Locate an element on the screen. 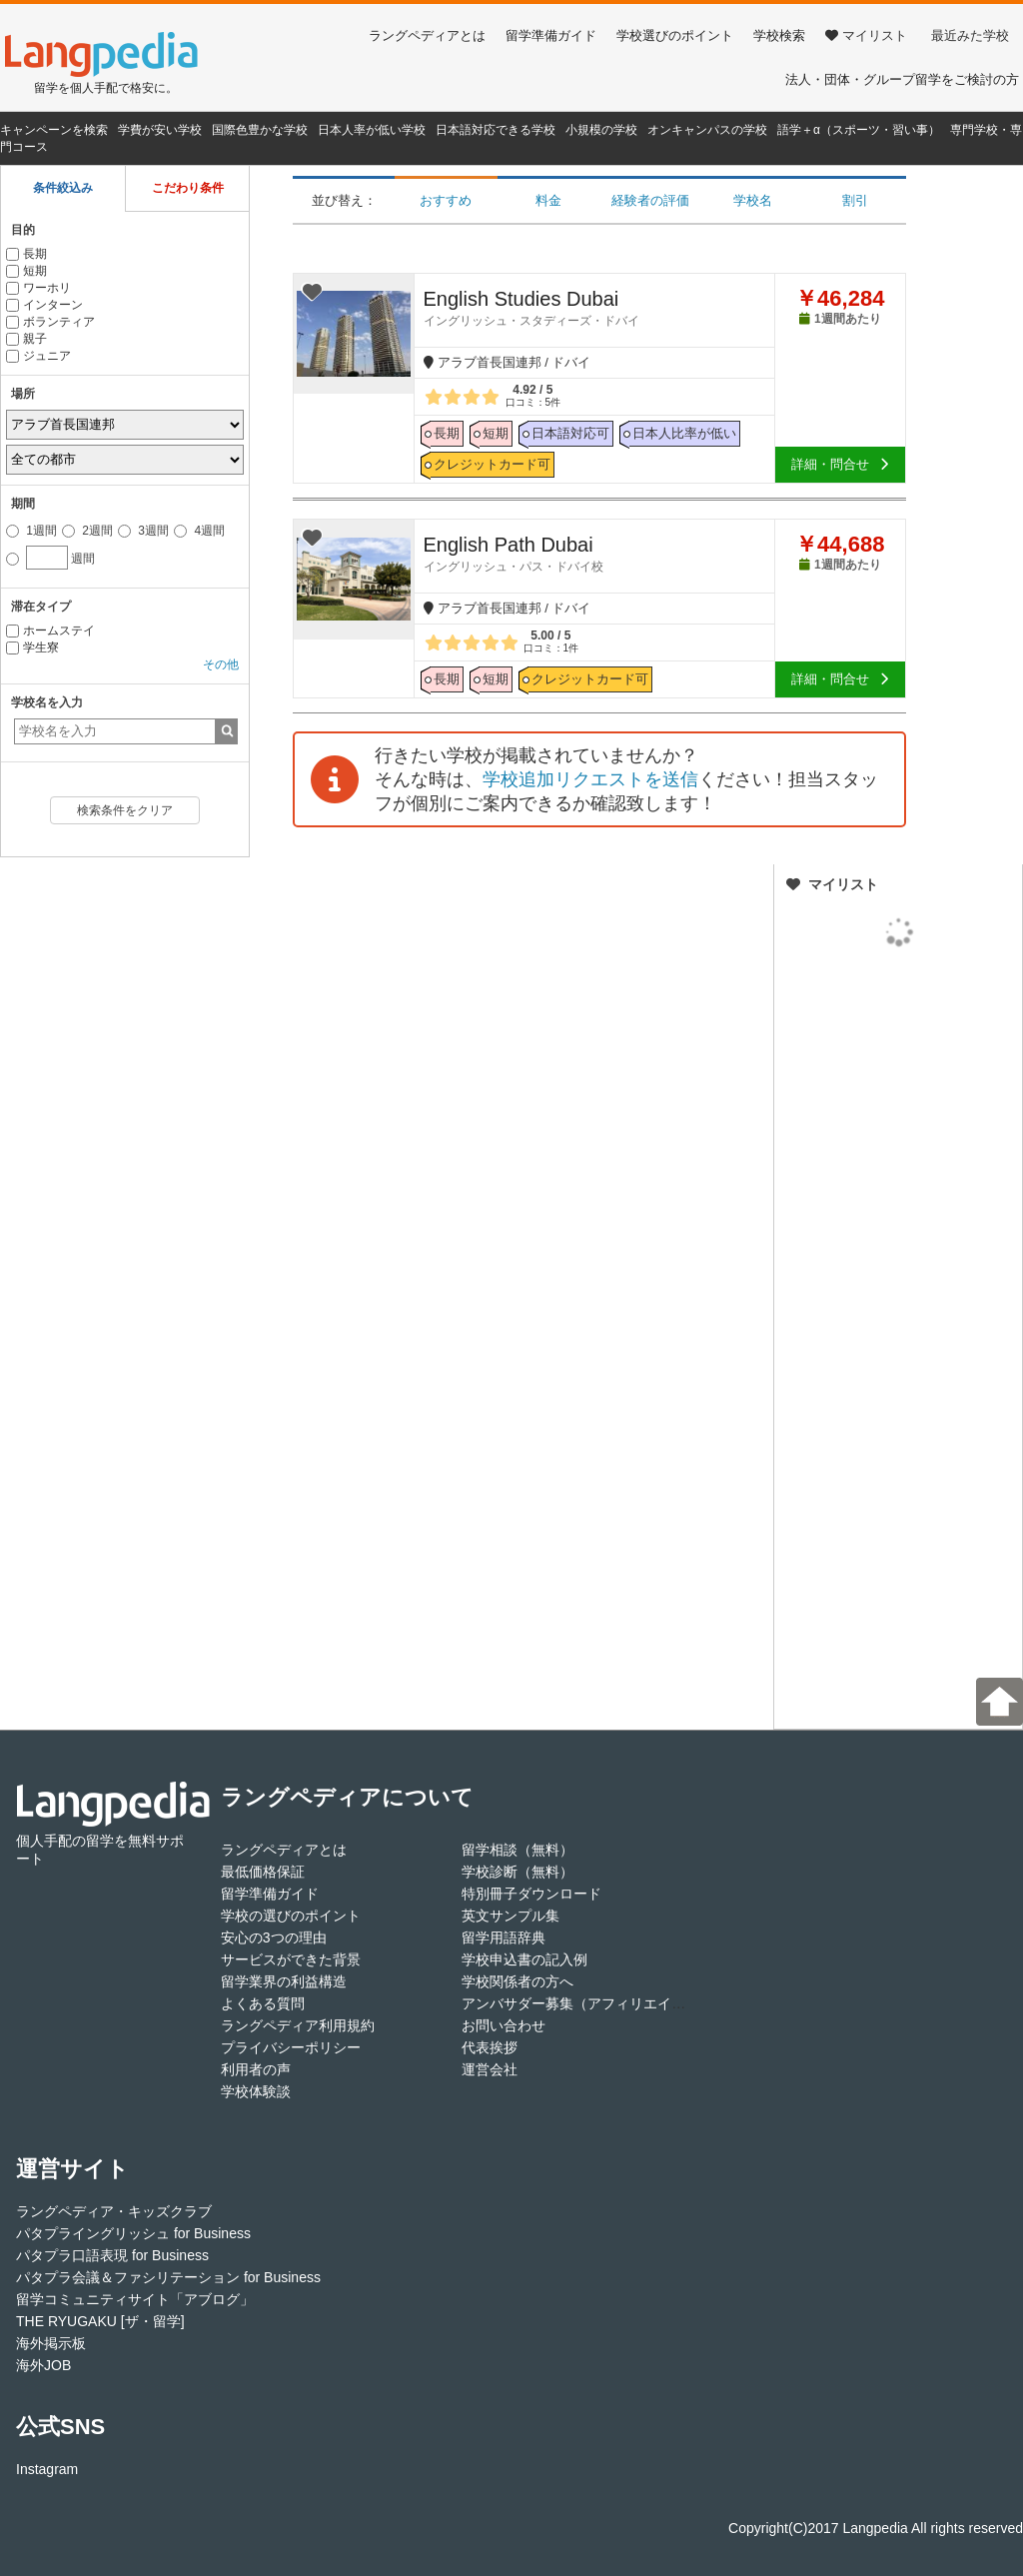 The height and width of the screenshot is (2576, 1023). 小規模の学校 is located at coordinates (601, 130).